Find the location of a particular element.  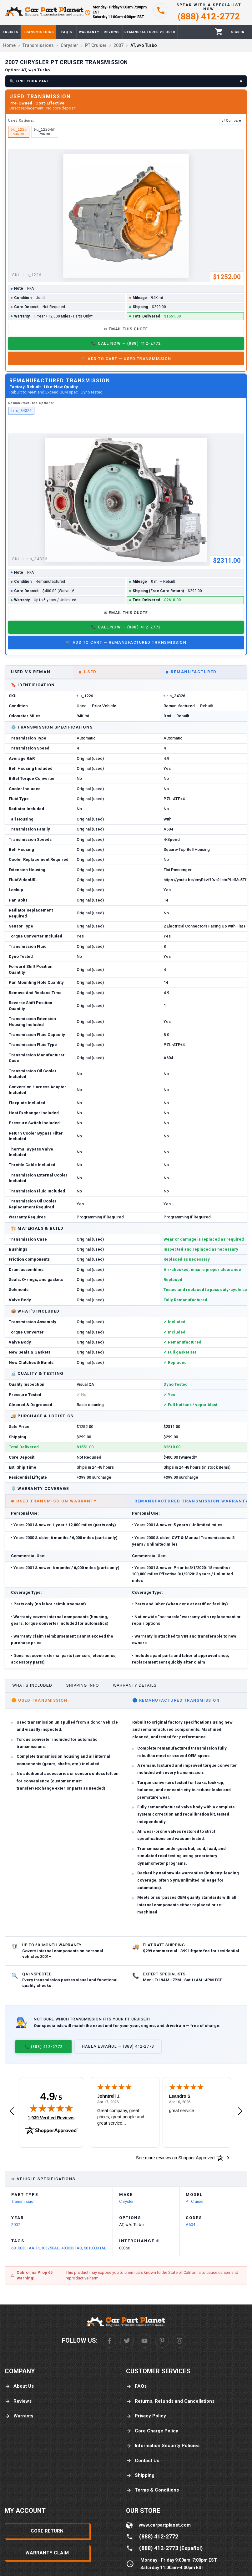

[Instagram] is located at coordinates (179, 2341).